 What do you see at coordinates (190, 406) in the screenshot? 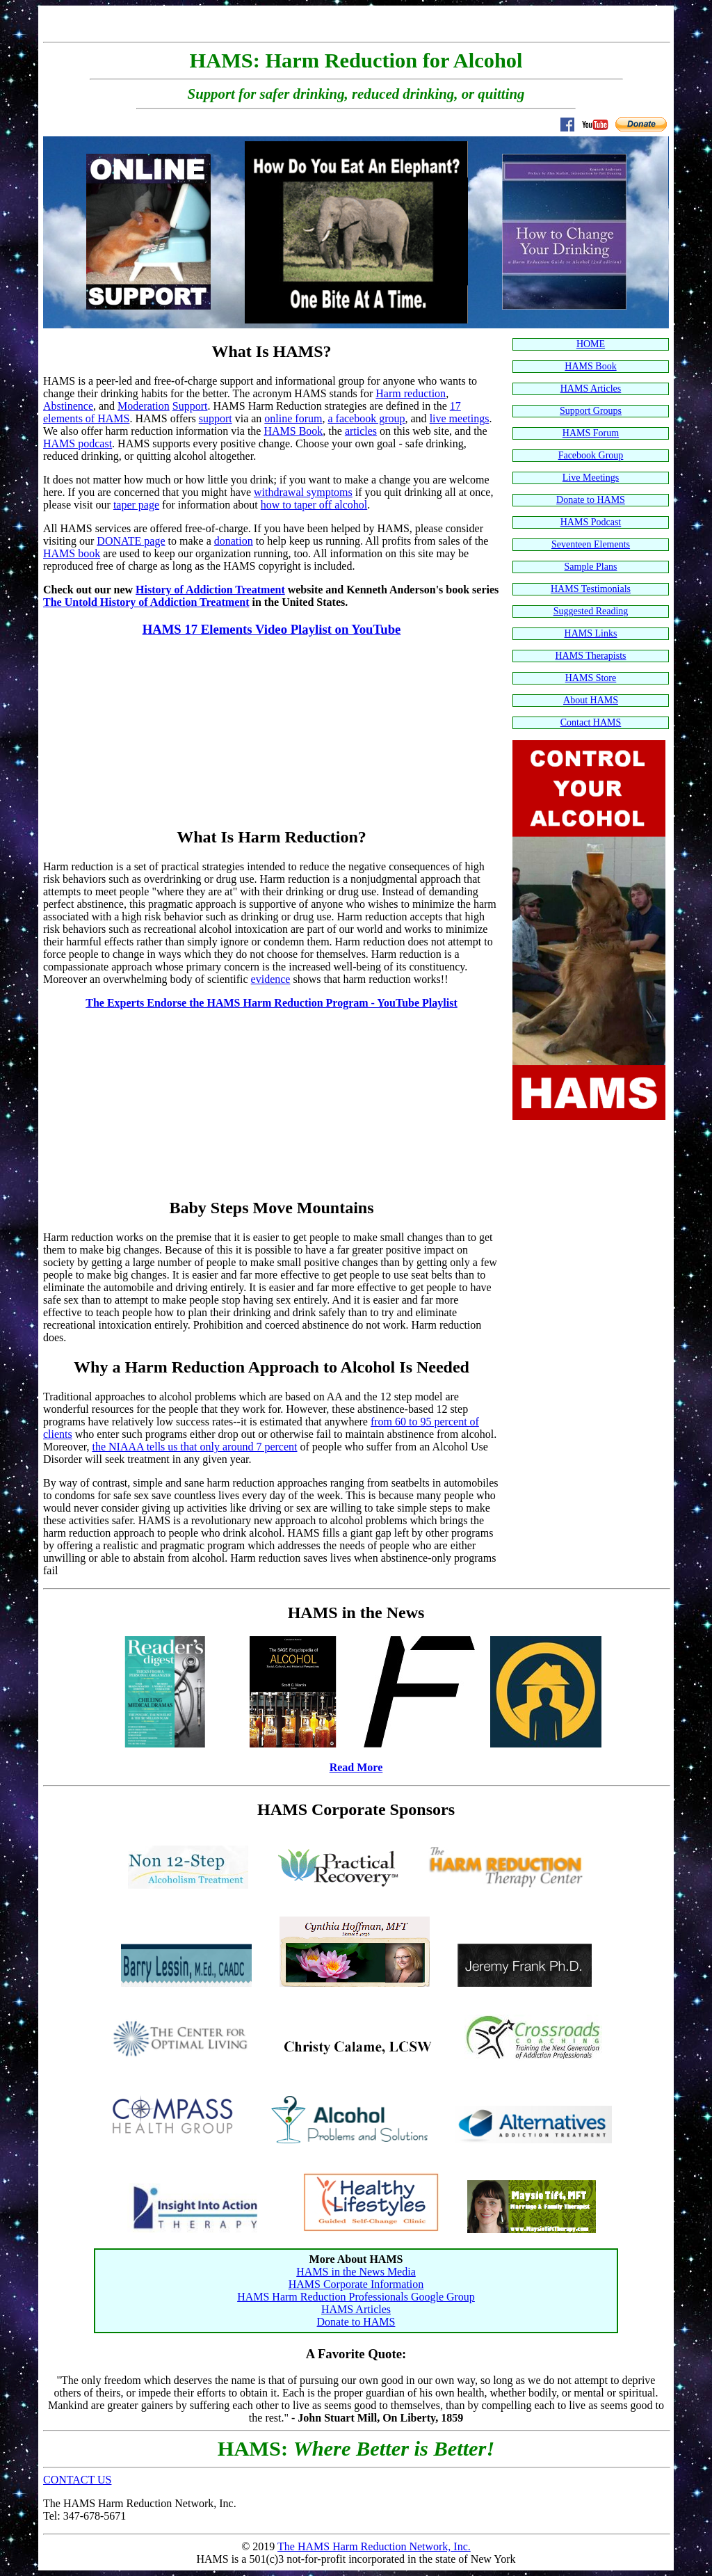
I see `Support` at bounding box center [190, 406].